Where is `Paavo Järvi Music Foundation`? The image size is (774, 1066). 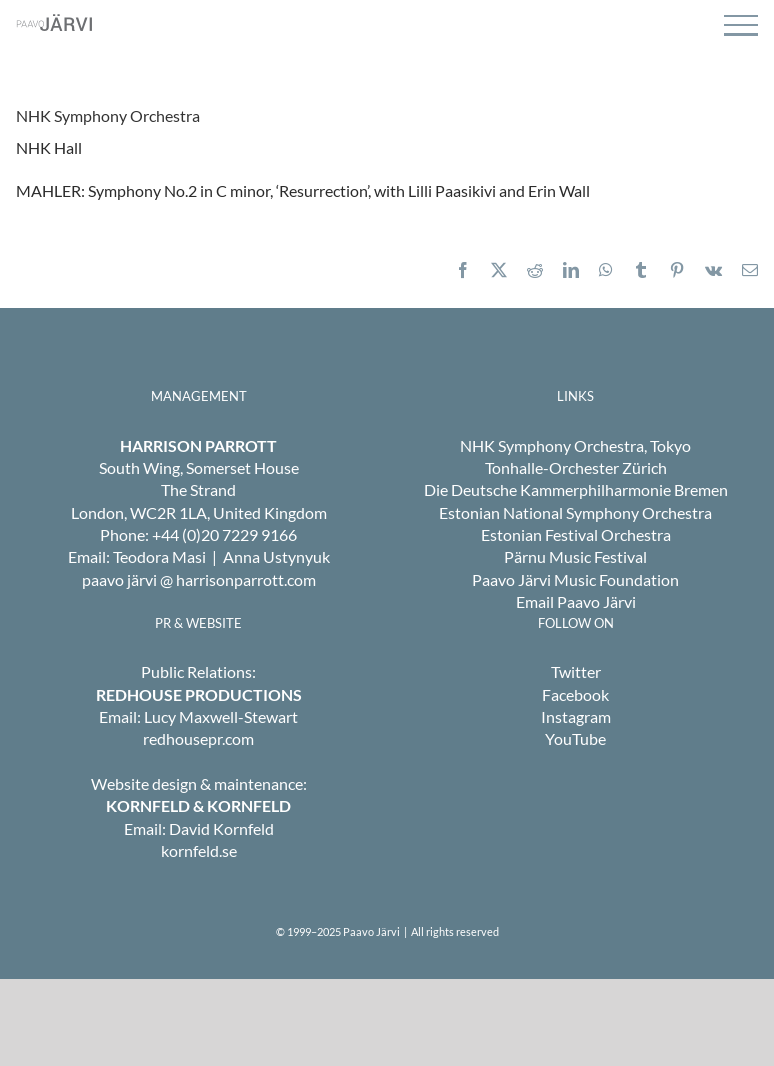
Paavo Järvi Music Foundation is located at coordinates (575, 579).